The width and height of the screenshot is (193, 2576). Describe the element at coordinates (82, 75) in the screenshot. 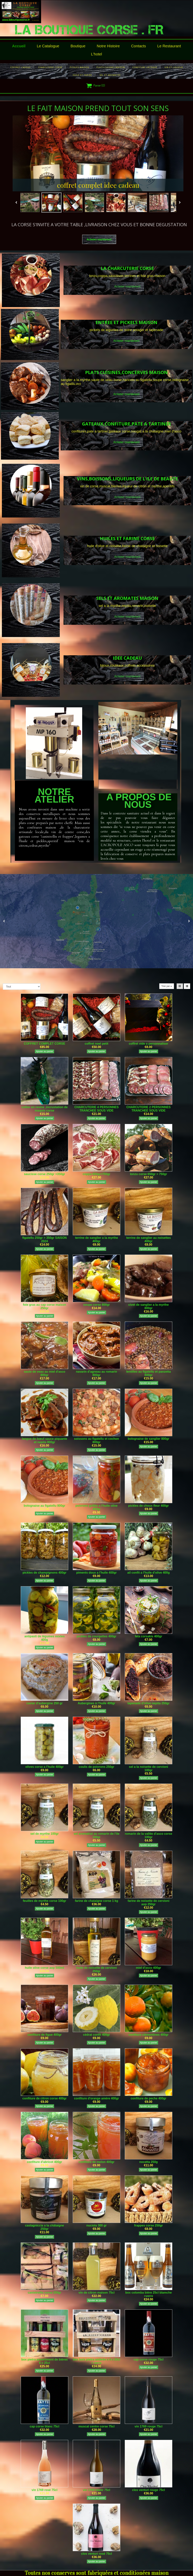

I see `huile et farine` at that location.